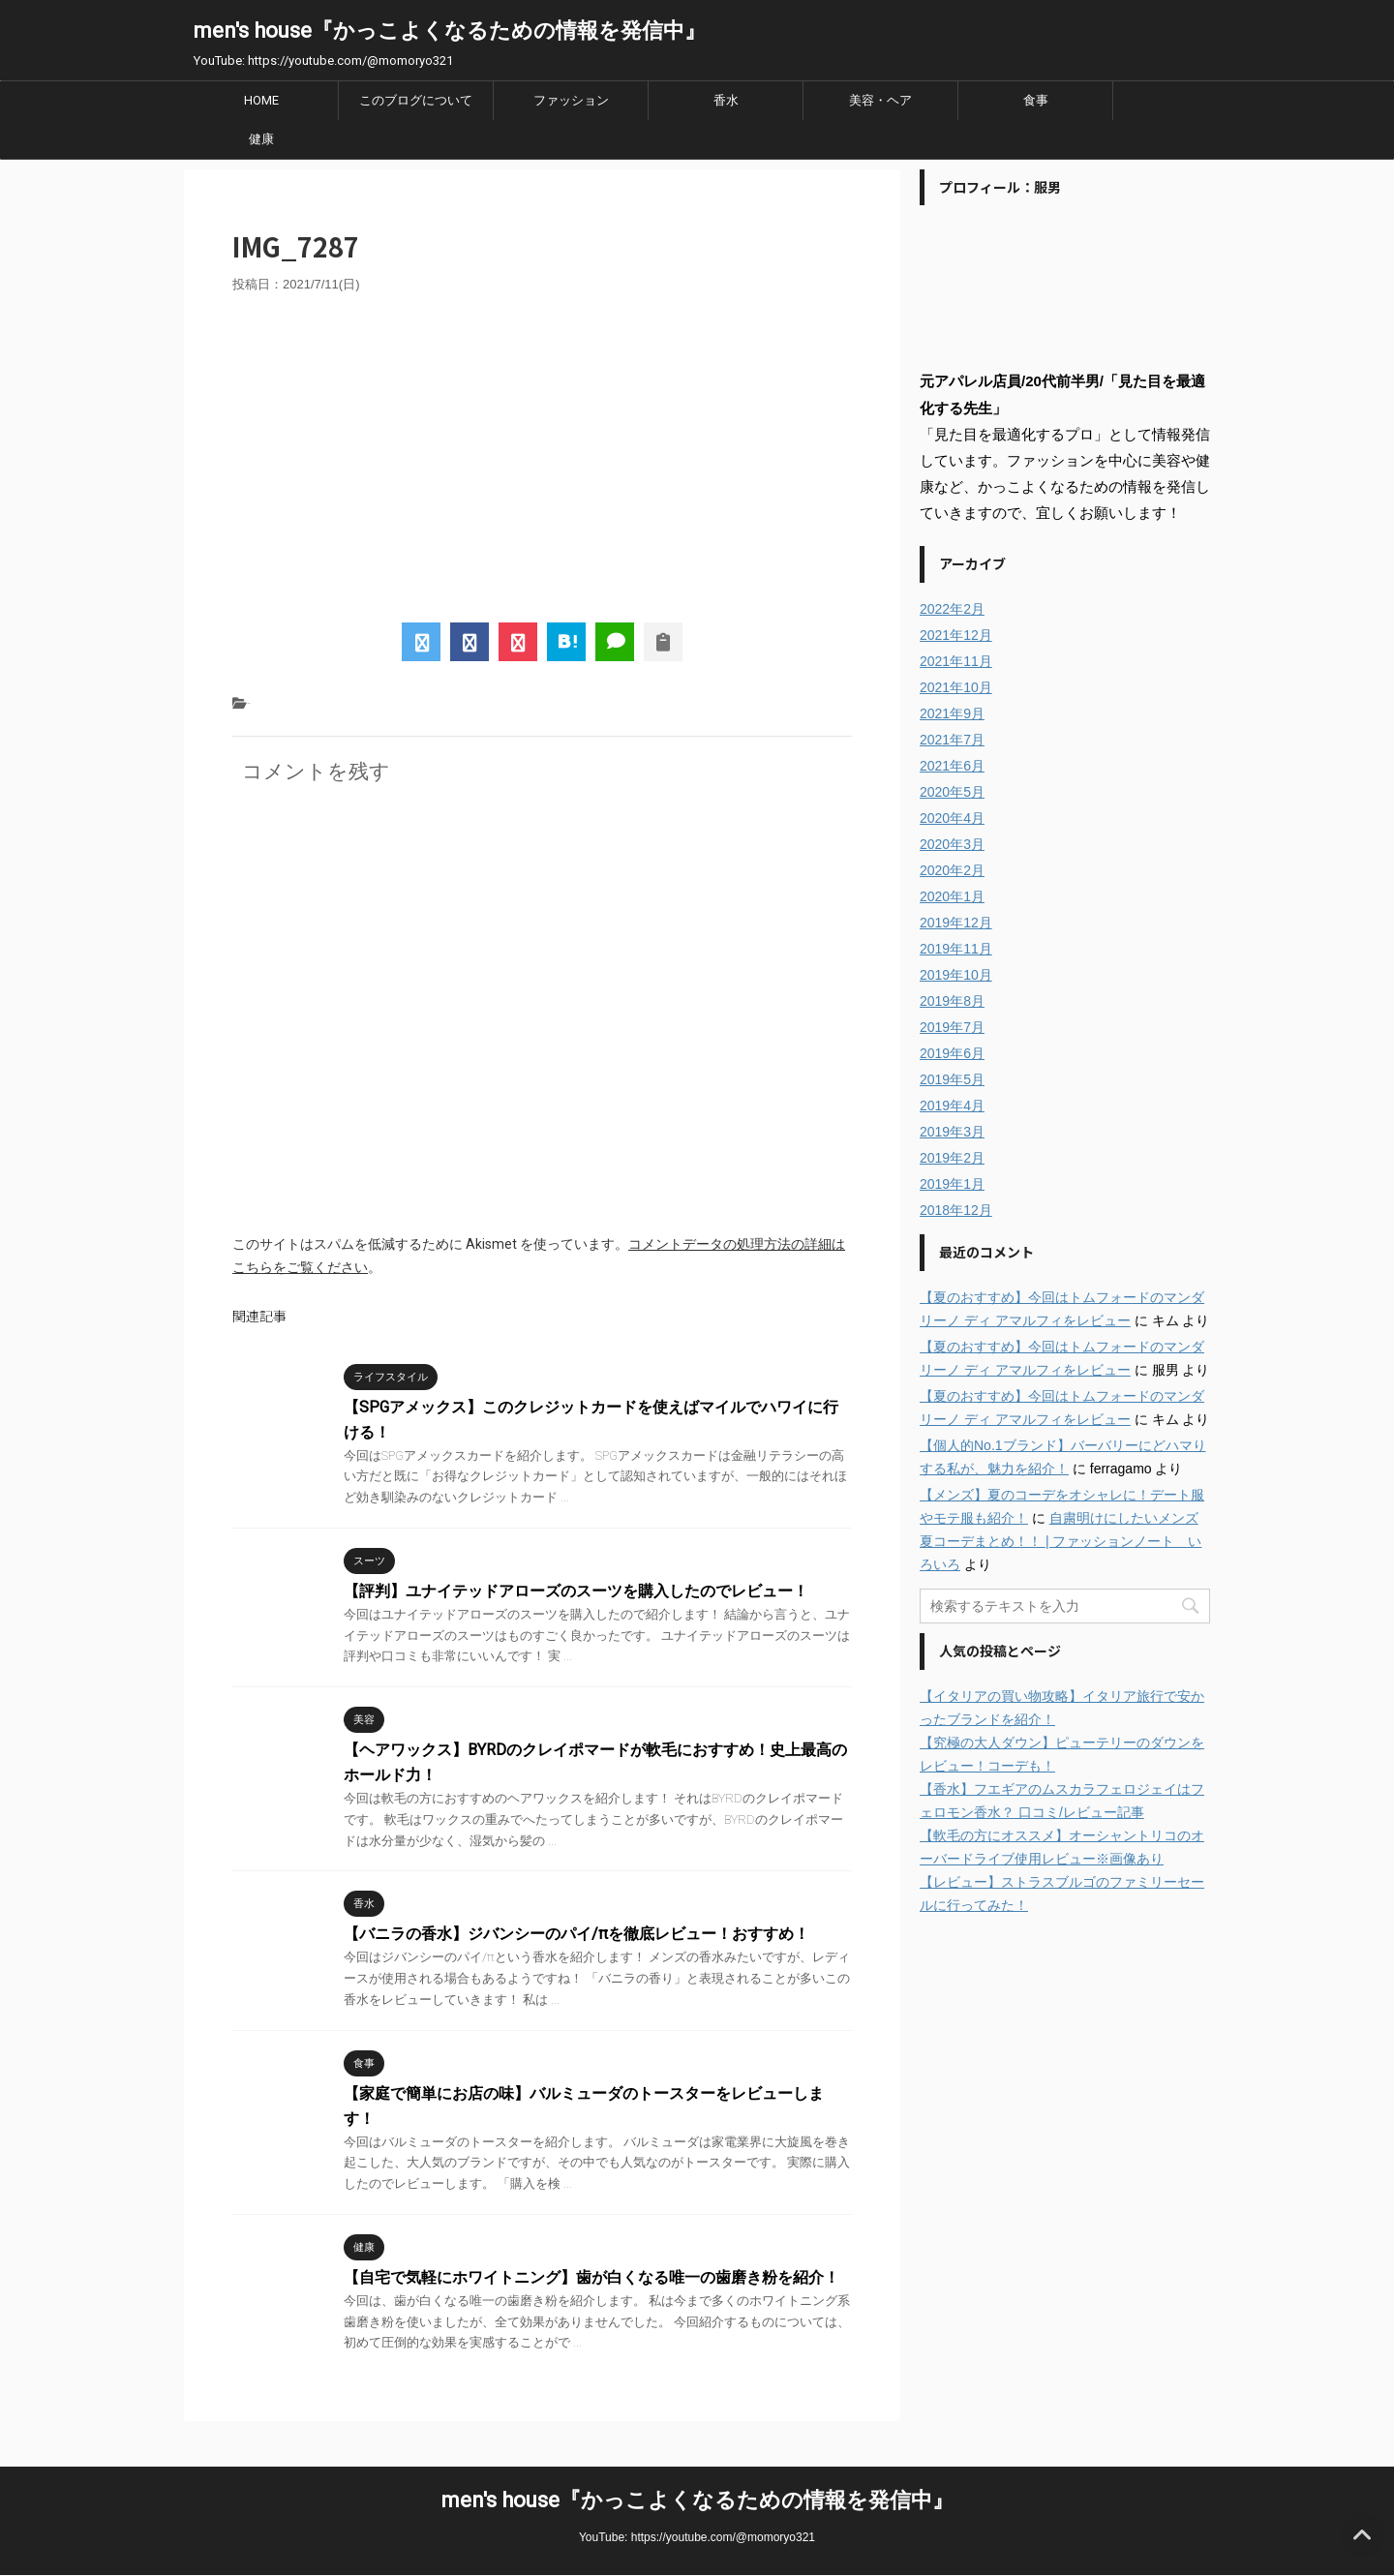 The image size is (1394, 2576). Describe the element at coordinates (952, 1131) in the screenshot. I see `2019年3月` at that location.